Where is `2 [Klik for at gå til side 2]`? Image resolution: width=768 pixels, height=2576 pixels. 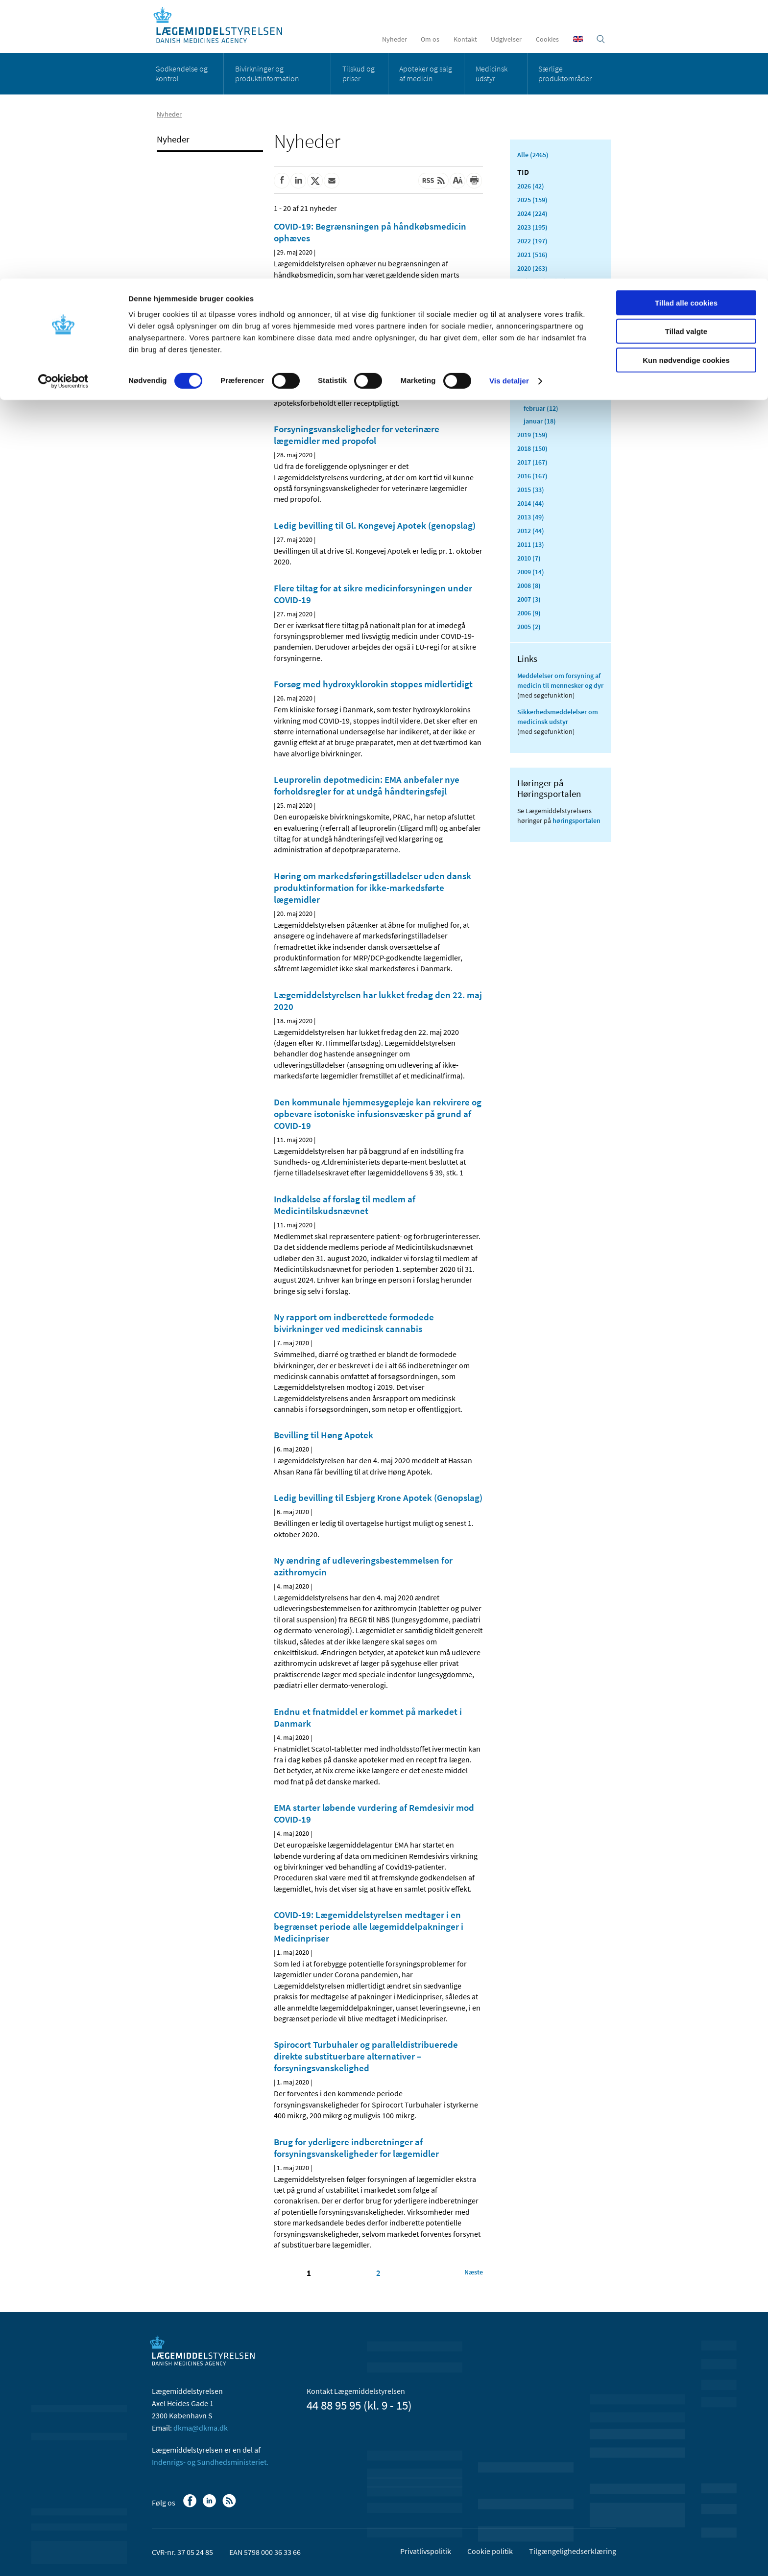 2 [Klik for at gå til side 2] is located at coordinates (378, 2273).